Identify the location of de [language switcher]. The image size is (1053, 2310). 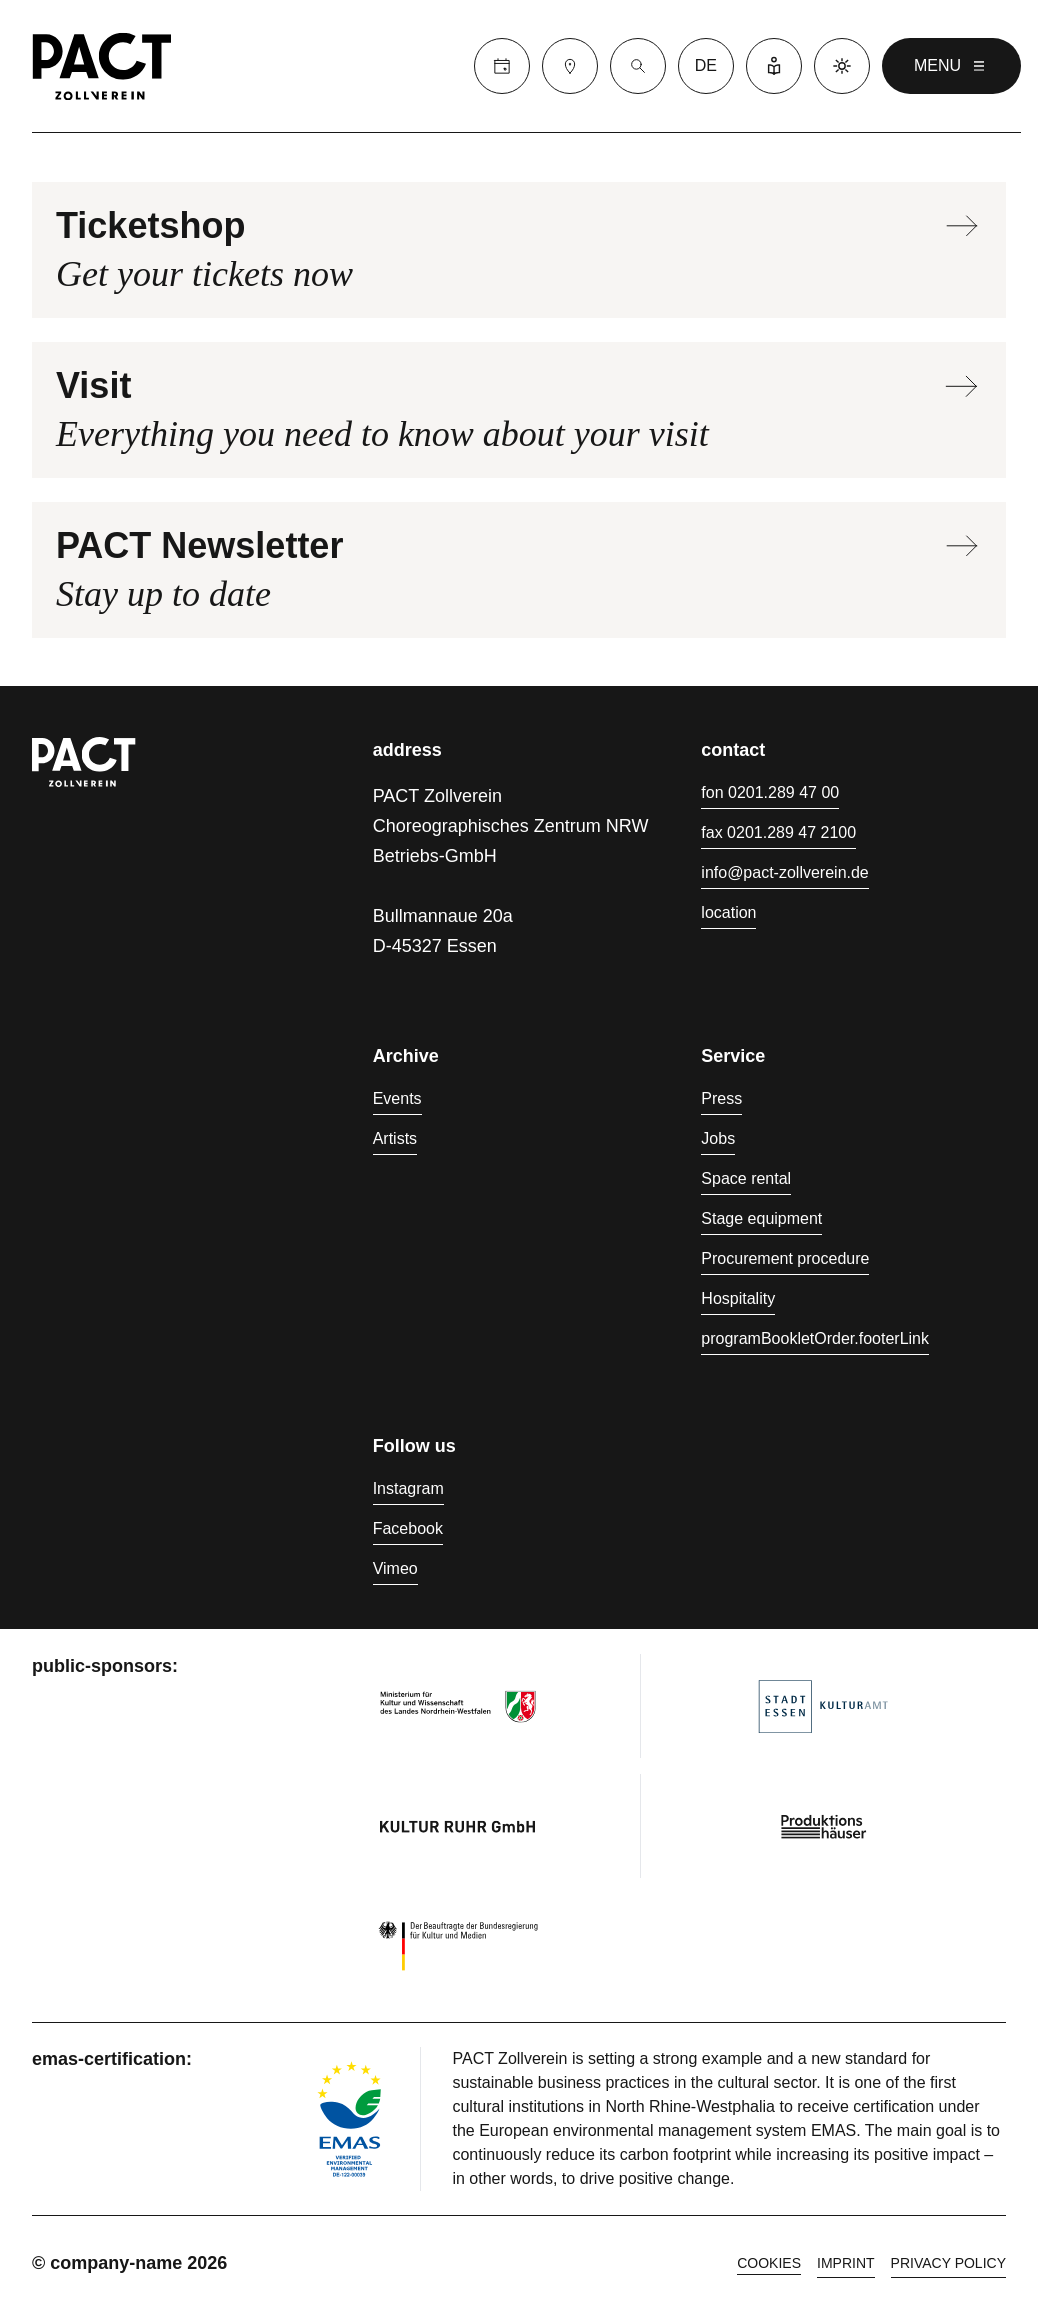
(706, 65).